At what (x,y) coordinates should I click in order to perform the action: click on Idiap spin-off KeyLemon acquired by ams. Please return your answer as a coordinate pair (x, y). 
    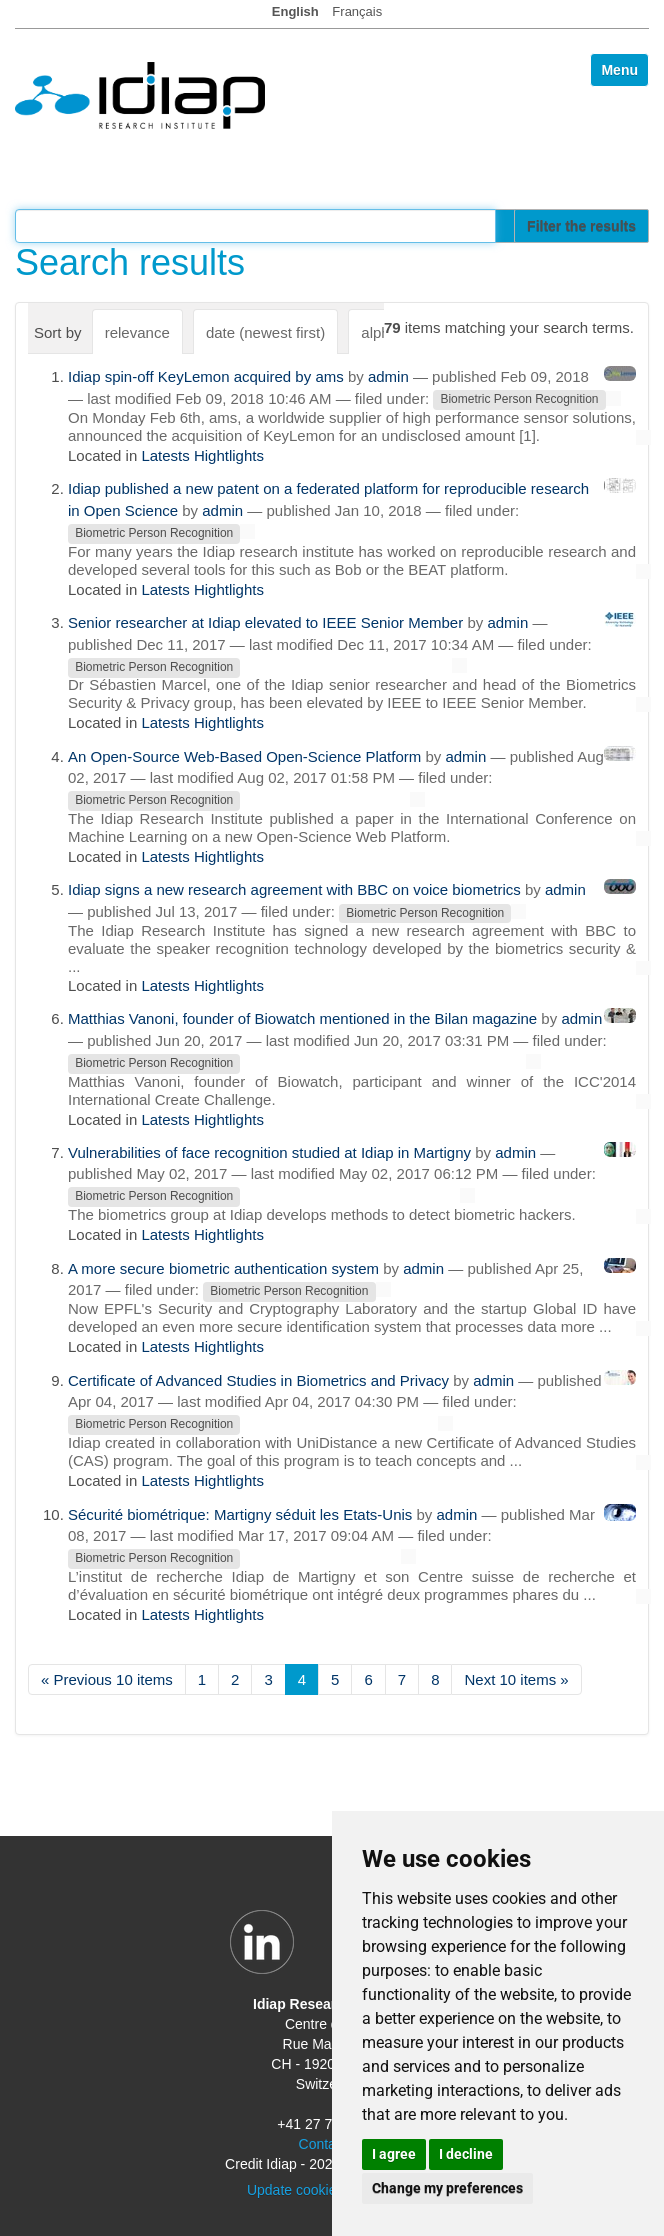
    Looking at the image, I should click on (206, 376).